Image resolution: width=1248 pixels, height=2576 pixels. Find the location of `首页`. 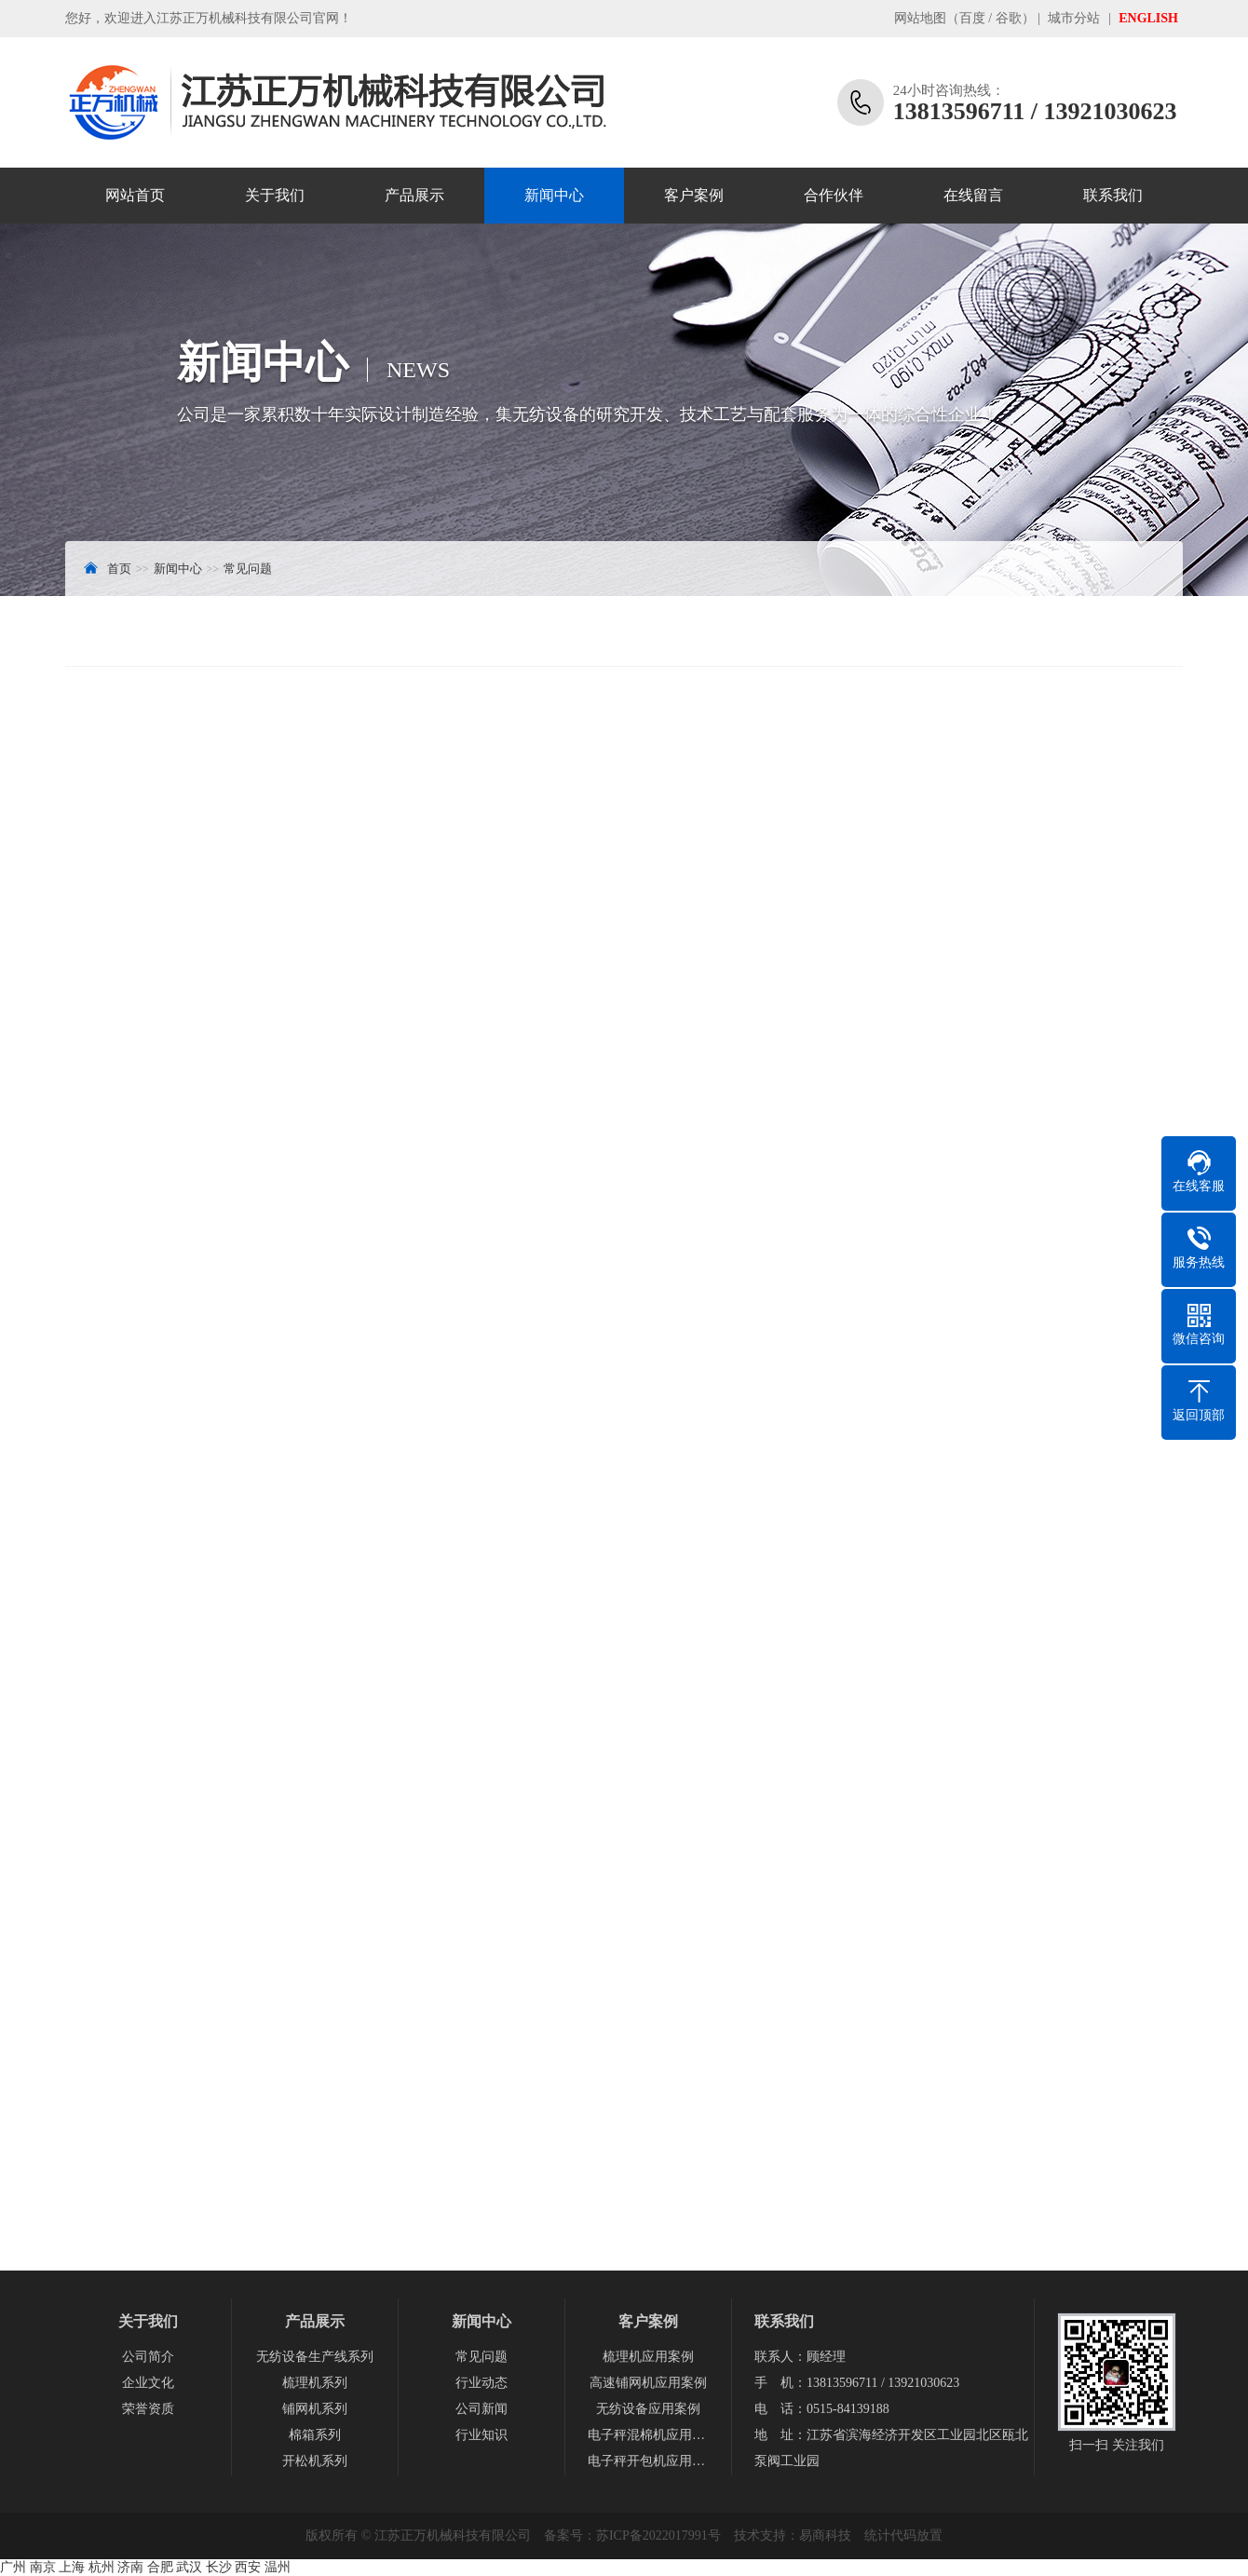

首页 is located at coordinates (119, 569).